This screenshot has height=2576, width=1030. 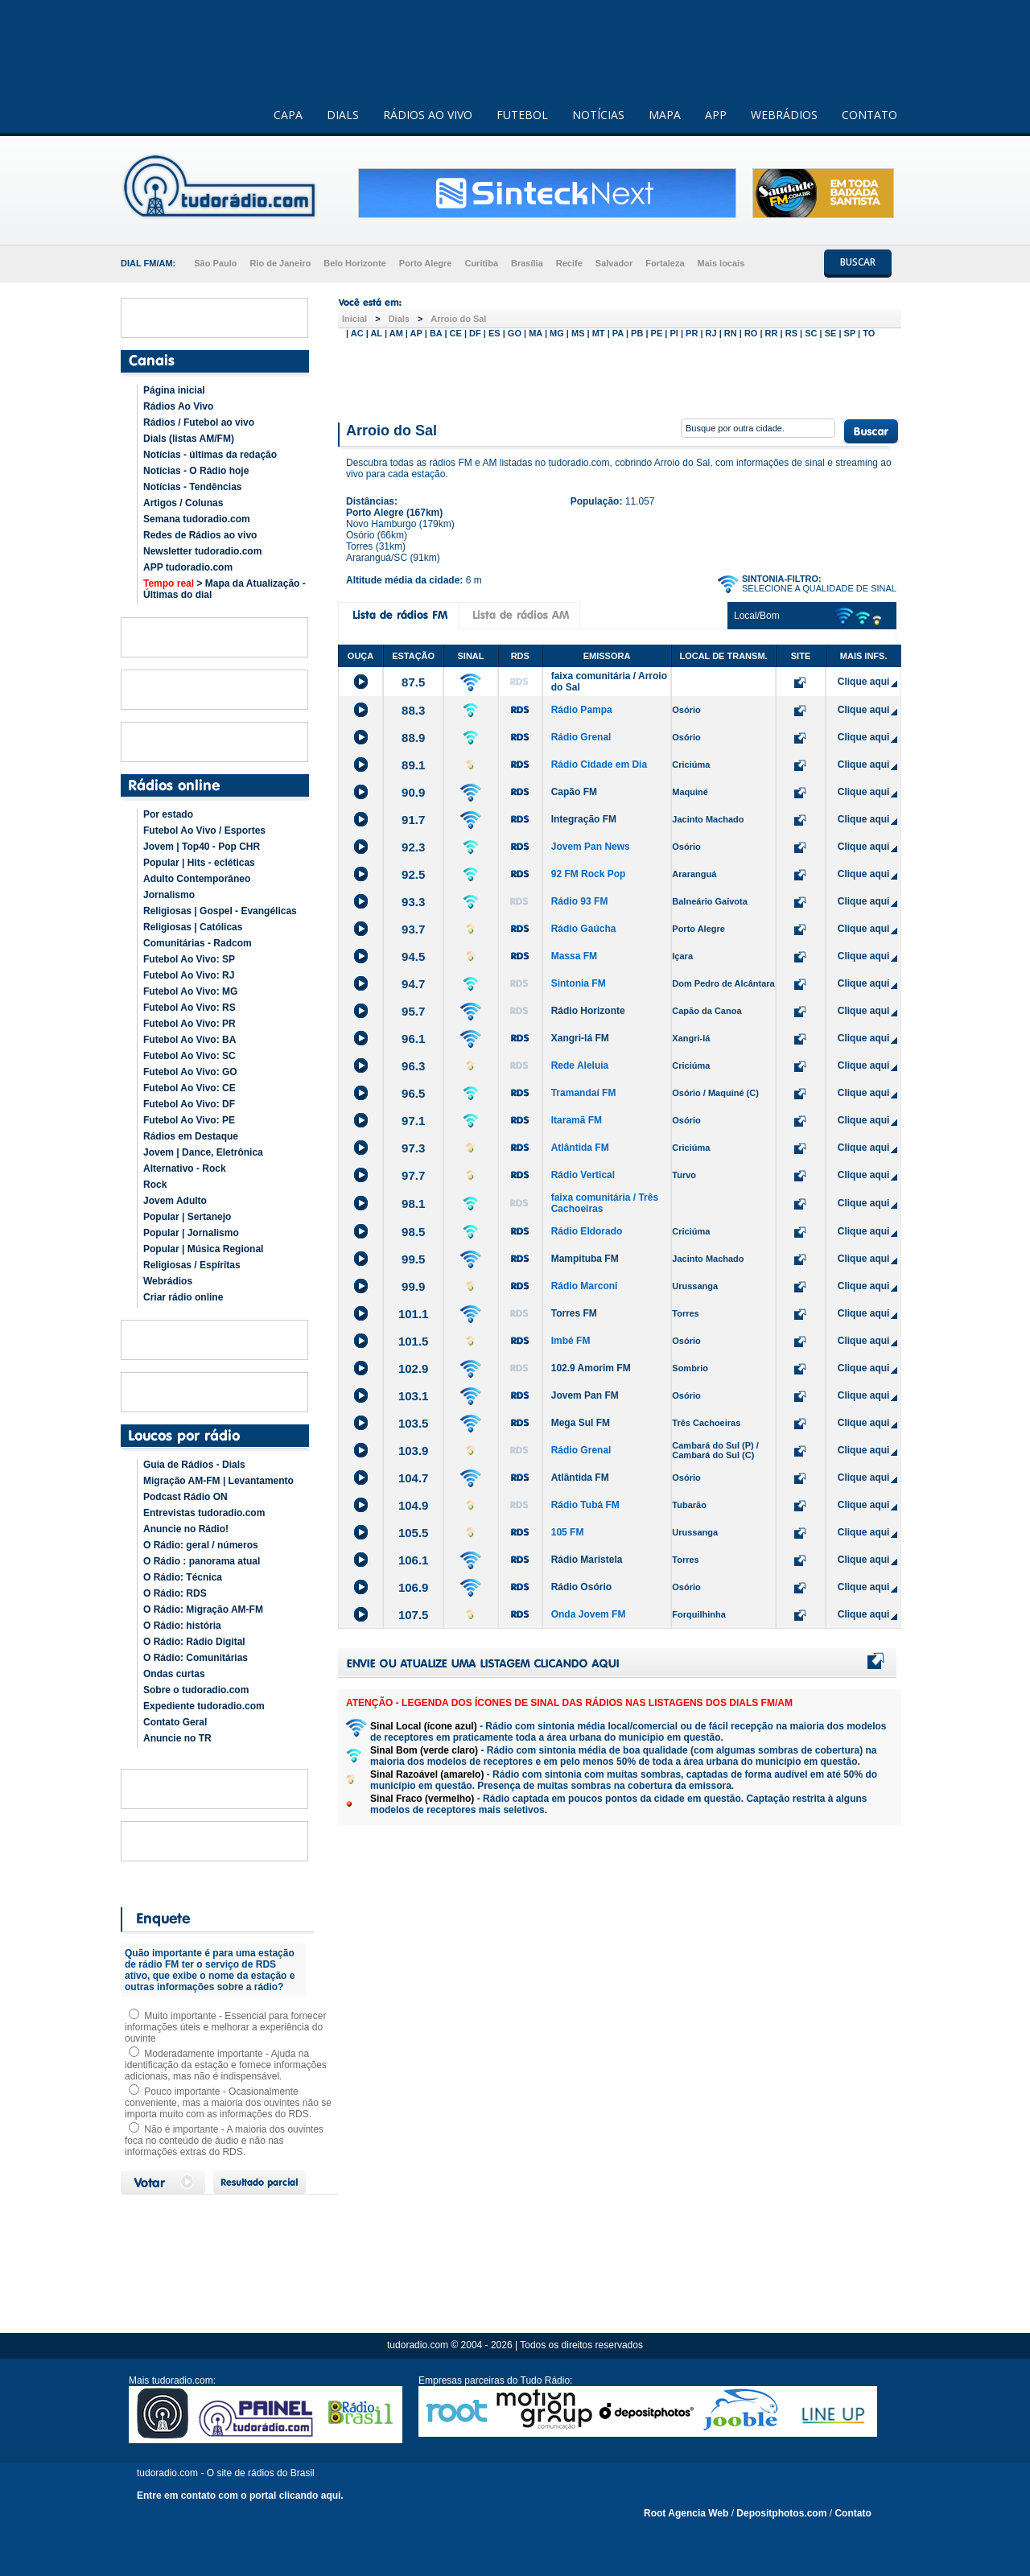 What do you see at coordinates (194, 1641) in the screenshot?
I see `O Rádio: Rádio Digital` at bounding box center [194, 1641].